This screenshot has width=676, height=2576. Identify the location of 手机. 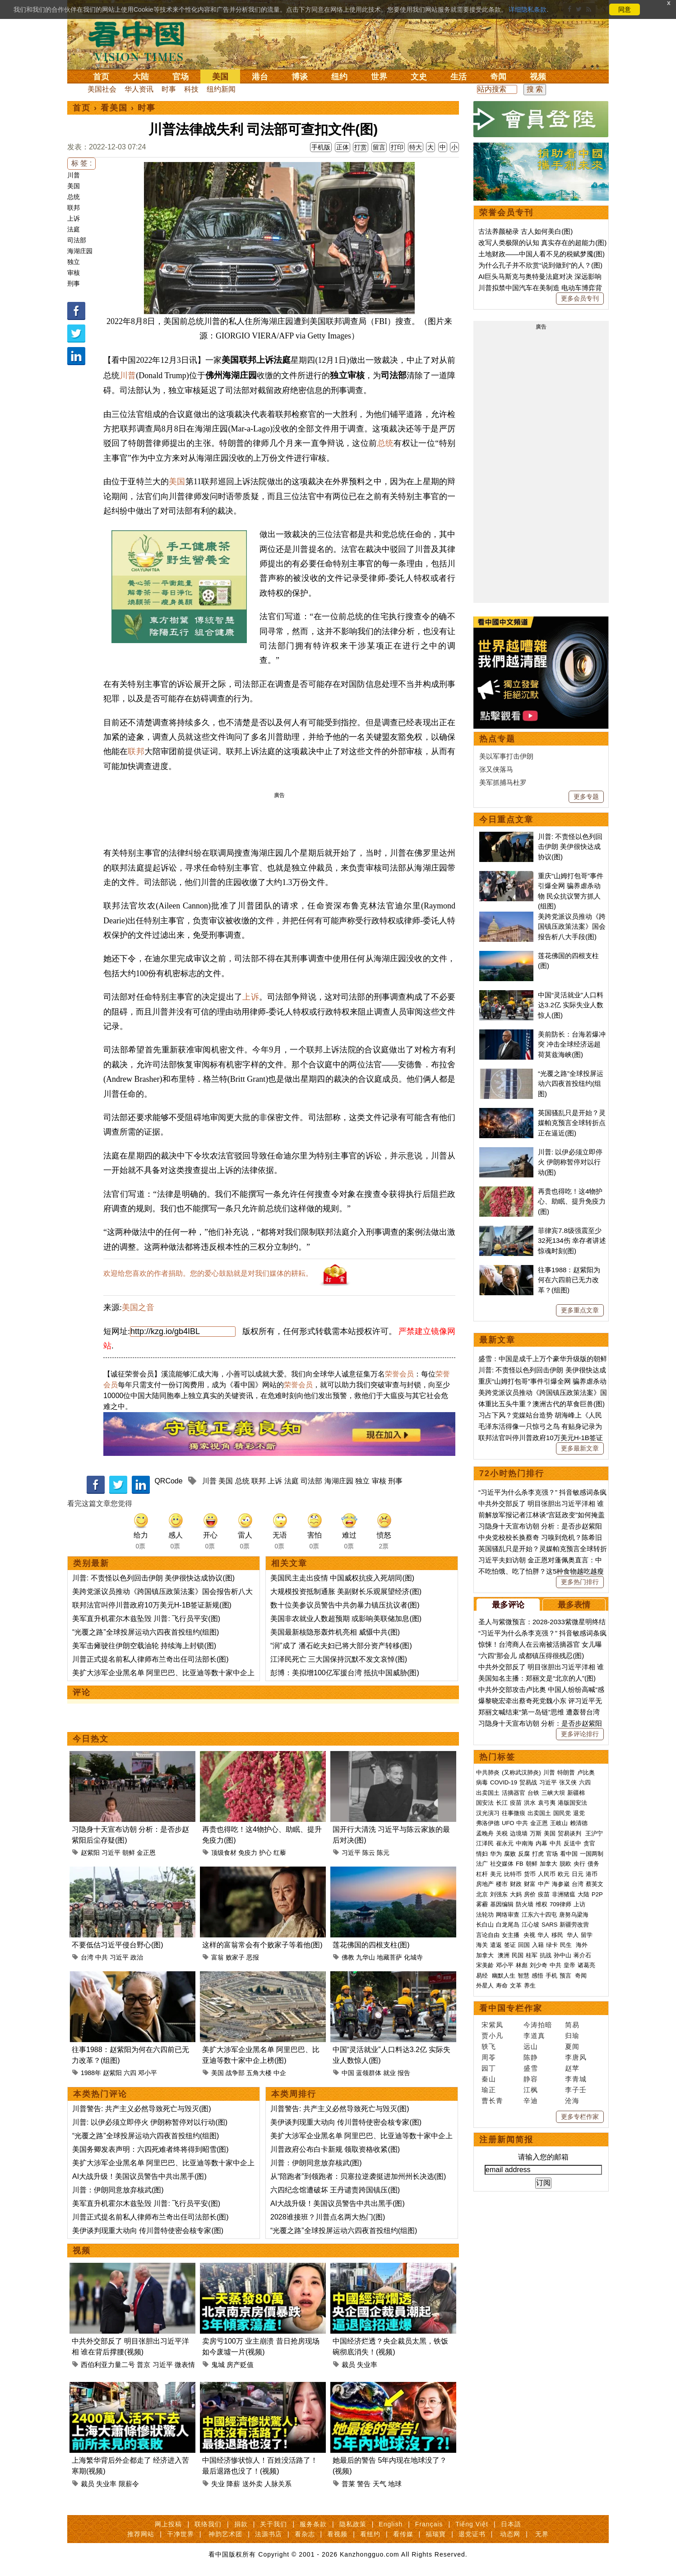
(551, 1975).